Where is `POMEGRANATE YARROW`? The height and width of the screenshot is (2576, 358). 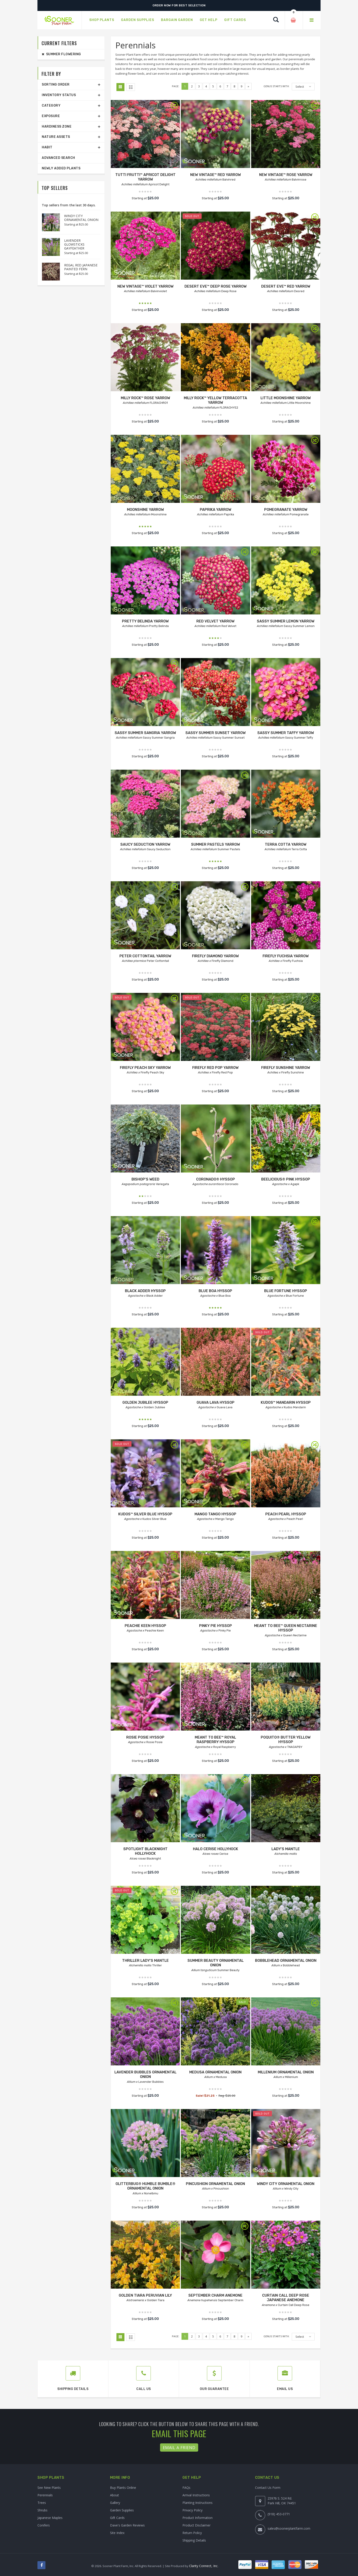
POMEGRANATE YARROW is located at coordinates (285, 509).